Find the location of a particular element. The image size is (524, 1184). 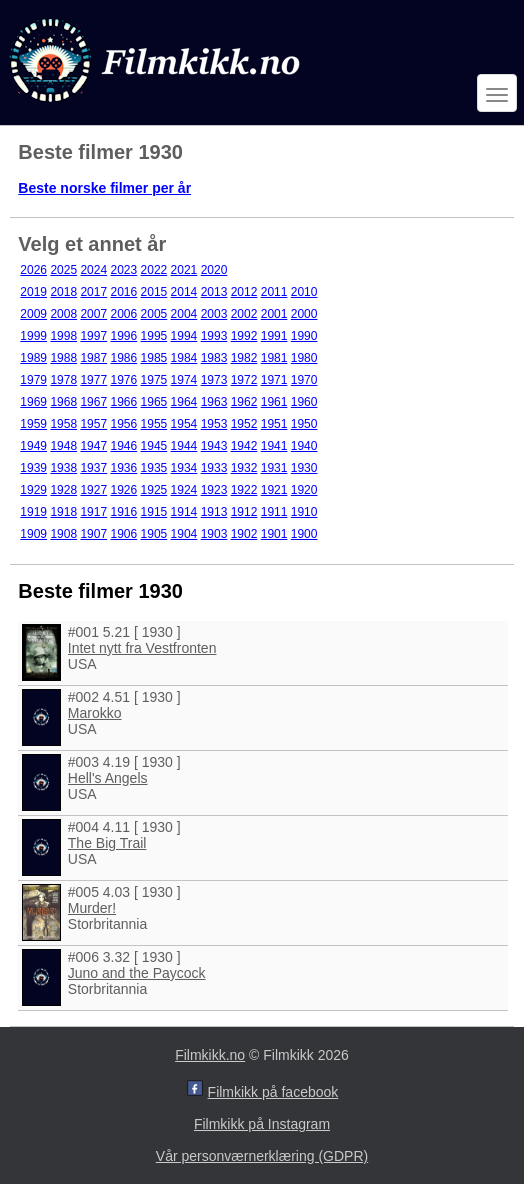

Hell's Angels is located at coordinates (108, 778).